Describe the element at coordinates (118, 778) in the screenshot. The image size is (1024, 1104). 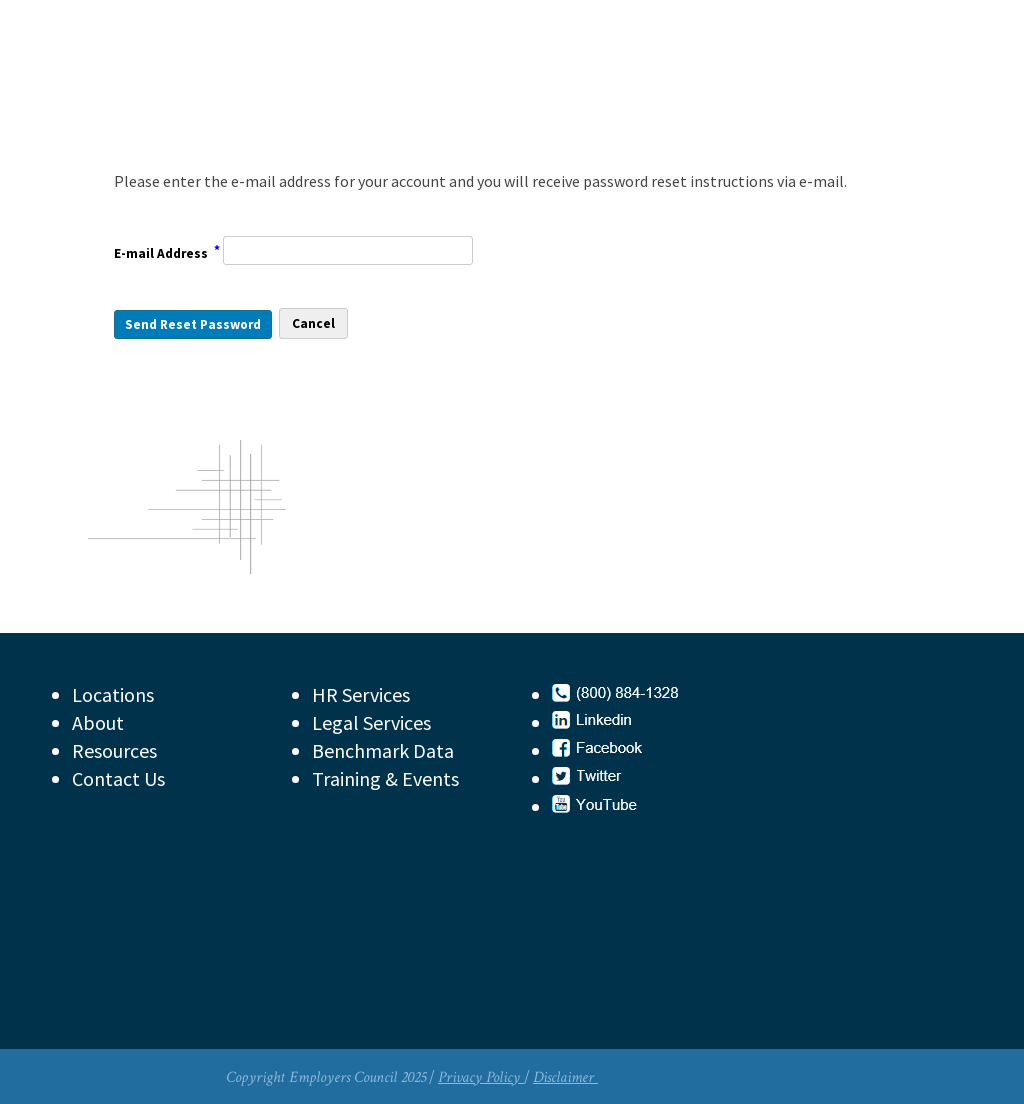
I see `Contact Us` at that location.